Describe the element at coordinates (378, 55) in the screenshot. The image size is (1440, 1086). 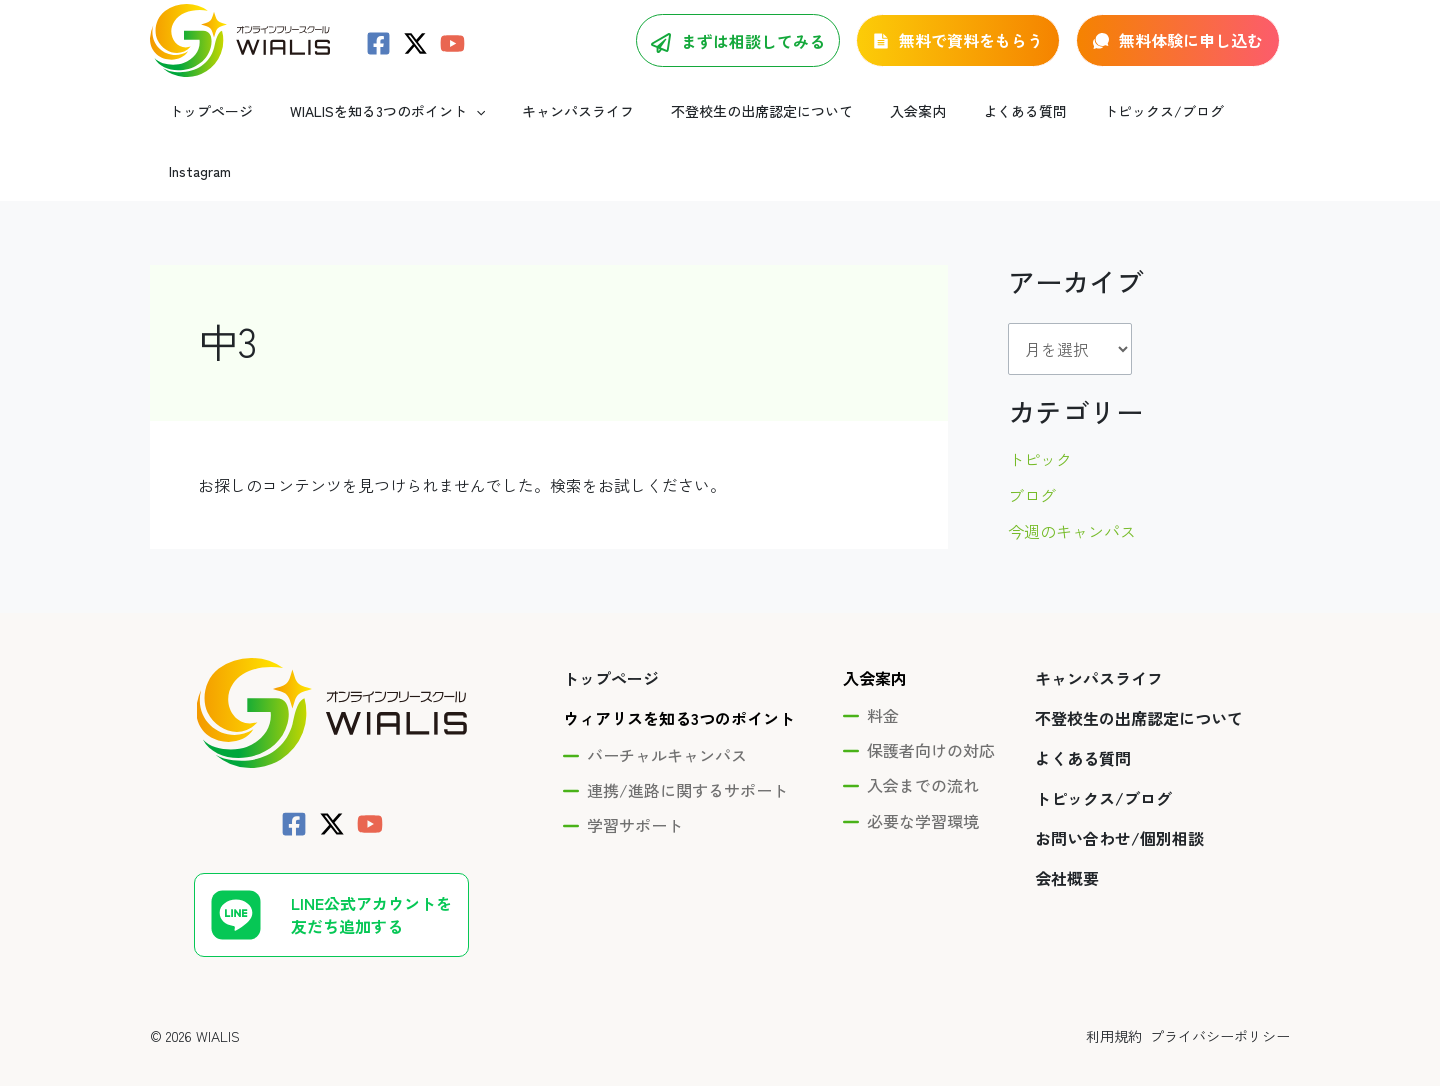
I see `[Facebook]` at that location.